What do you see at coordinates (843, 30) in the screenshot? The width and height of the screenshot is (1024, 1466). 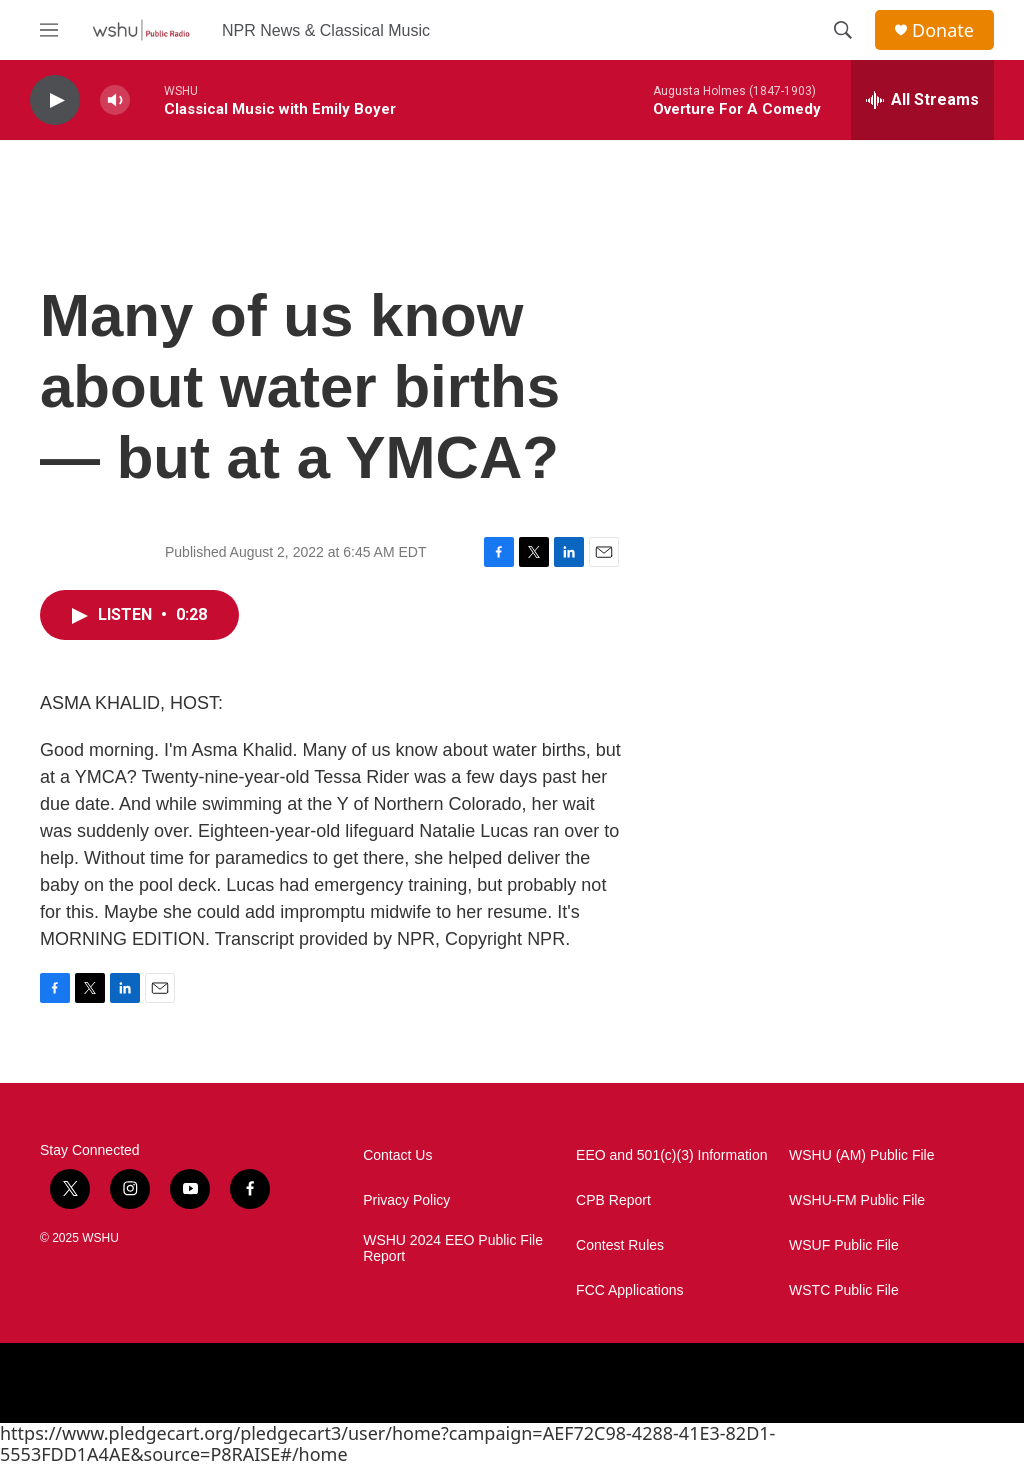 I see `[header-search-icon]` at bounding box center [843, 30].